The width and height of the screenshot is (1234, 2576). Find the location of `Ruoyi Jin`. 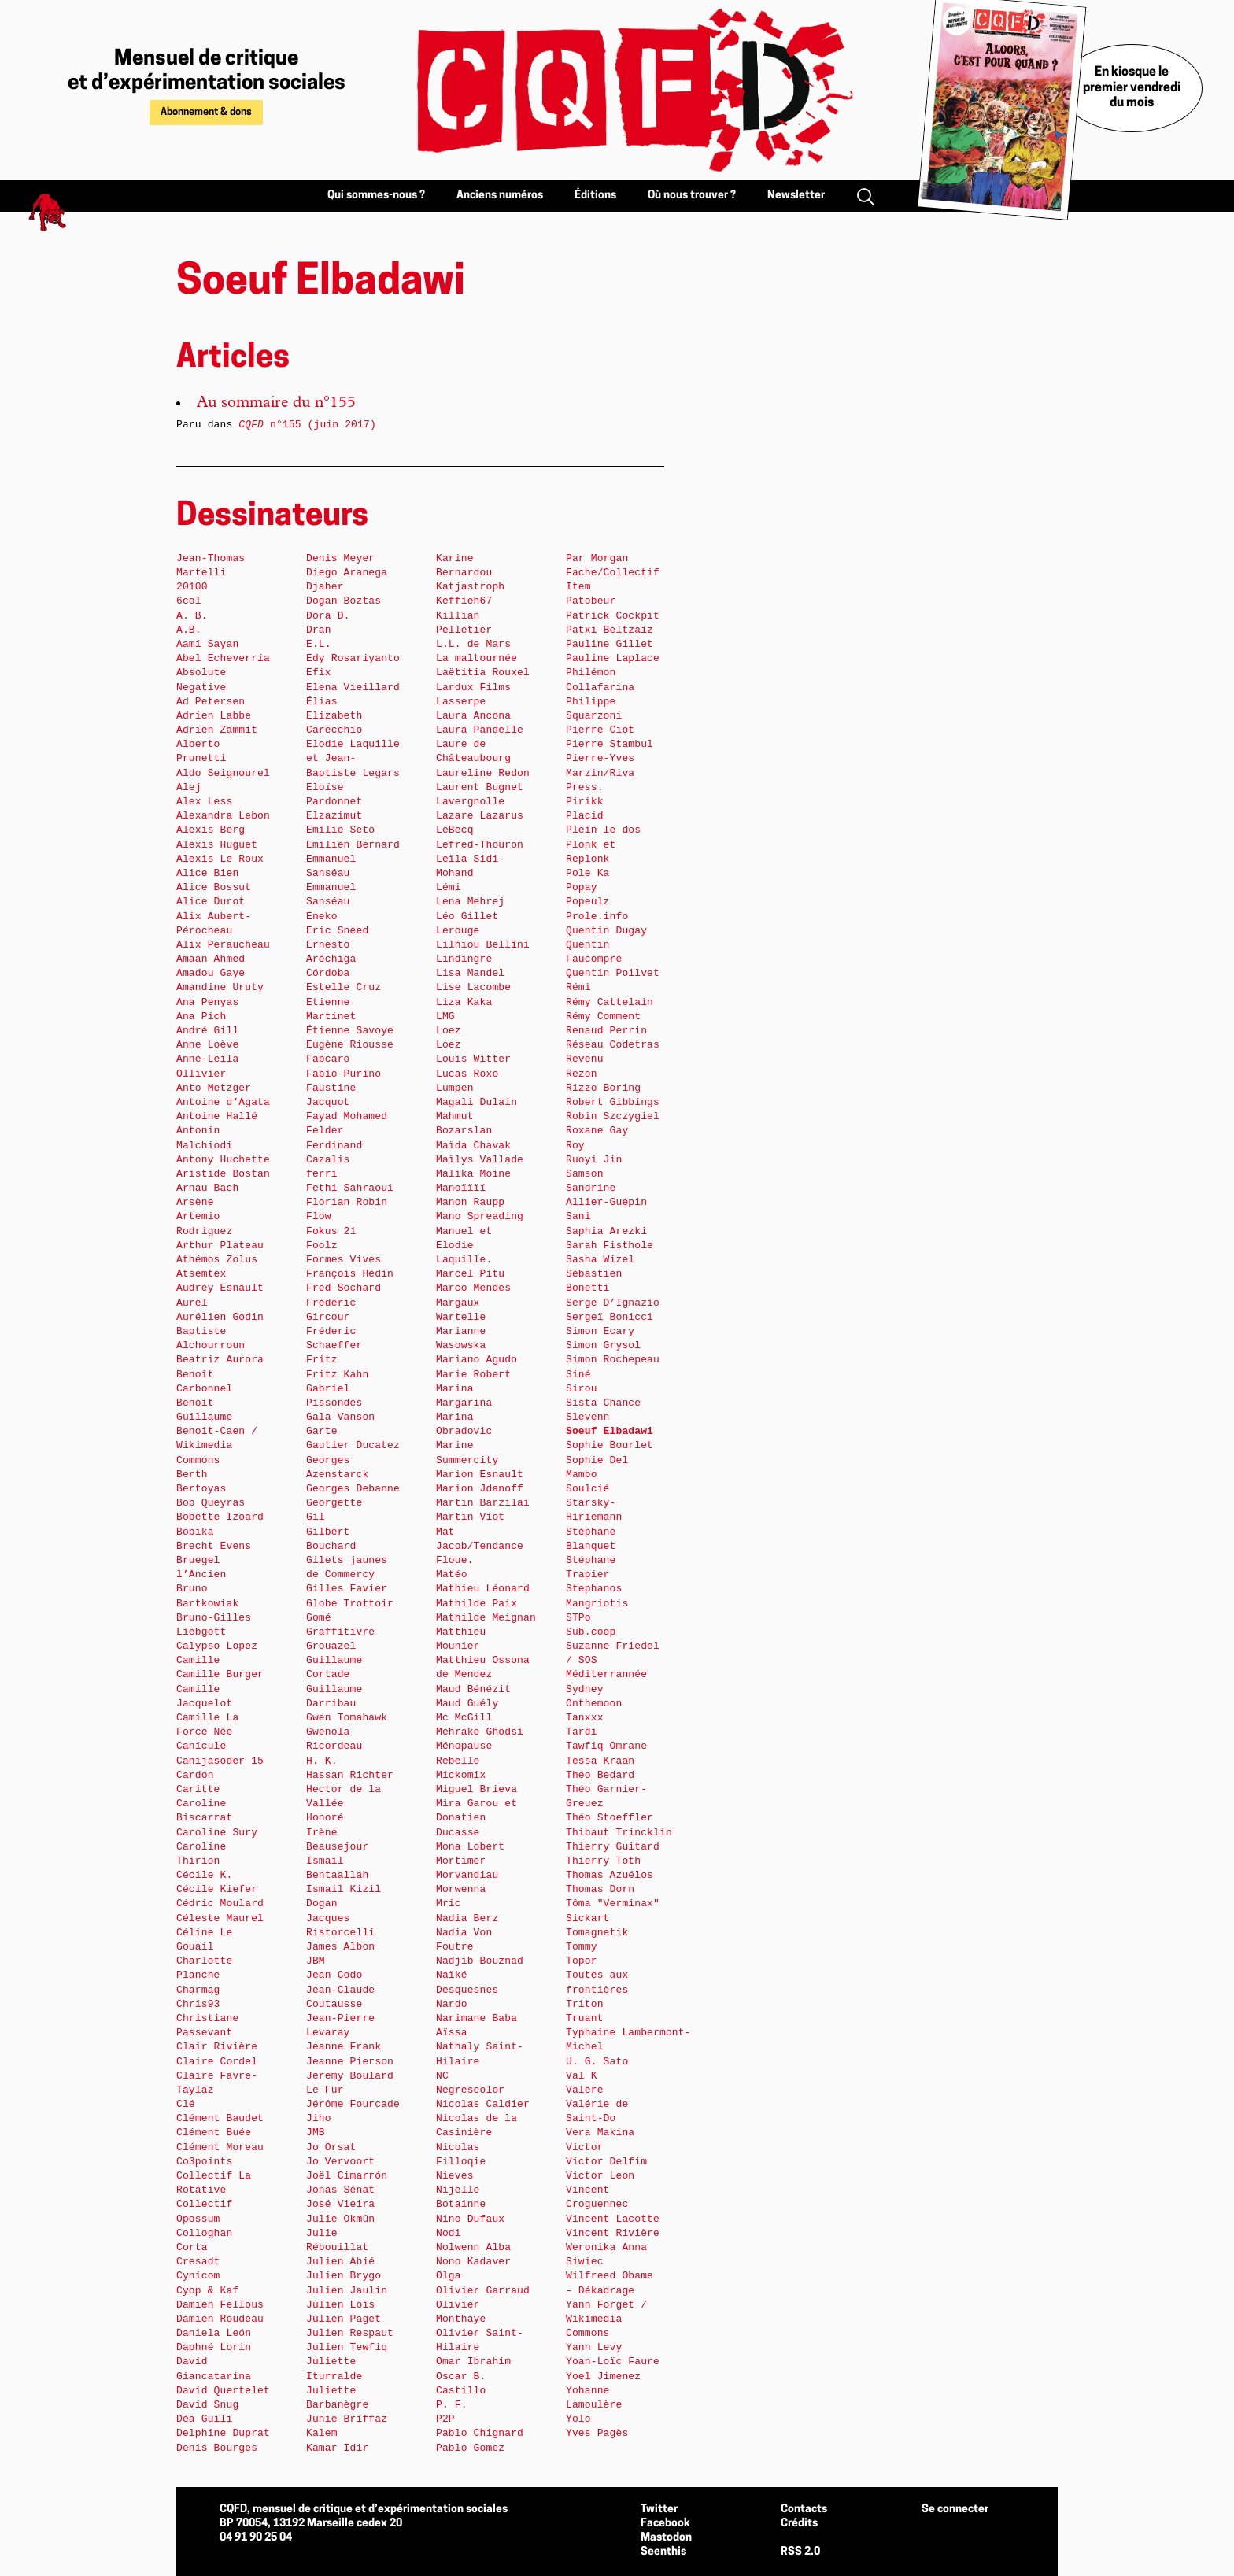

Ruoyi Jin is located at coordinates (594, 1160).